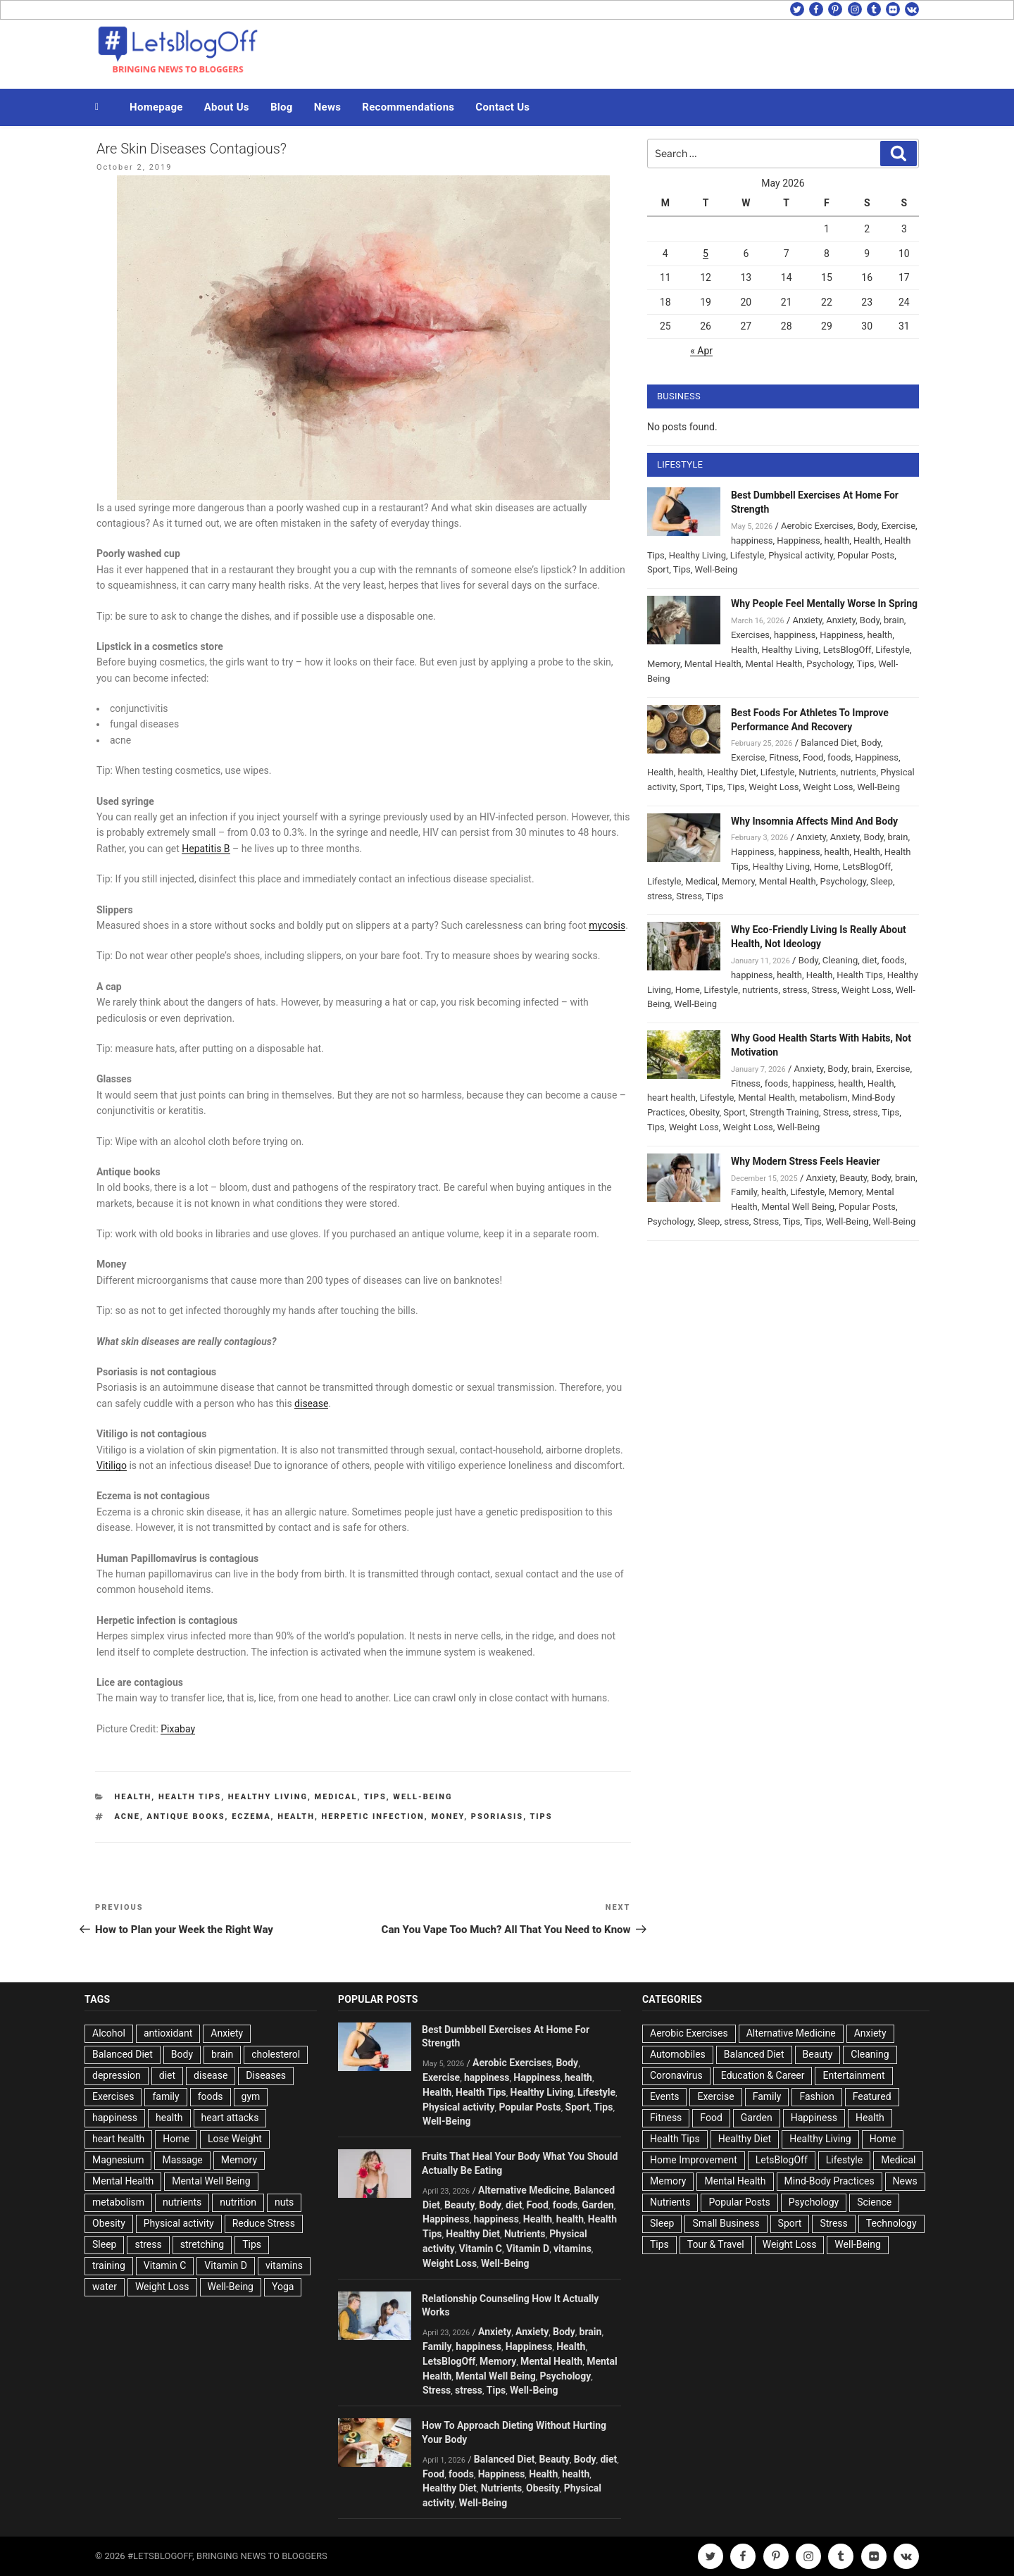 The image size is (1014, 2576). Describe the element at coordinates (447, 1816) in the screenshot. I see `Money` at that location.